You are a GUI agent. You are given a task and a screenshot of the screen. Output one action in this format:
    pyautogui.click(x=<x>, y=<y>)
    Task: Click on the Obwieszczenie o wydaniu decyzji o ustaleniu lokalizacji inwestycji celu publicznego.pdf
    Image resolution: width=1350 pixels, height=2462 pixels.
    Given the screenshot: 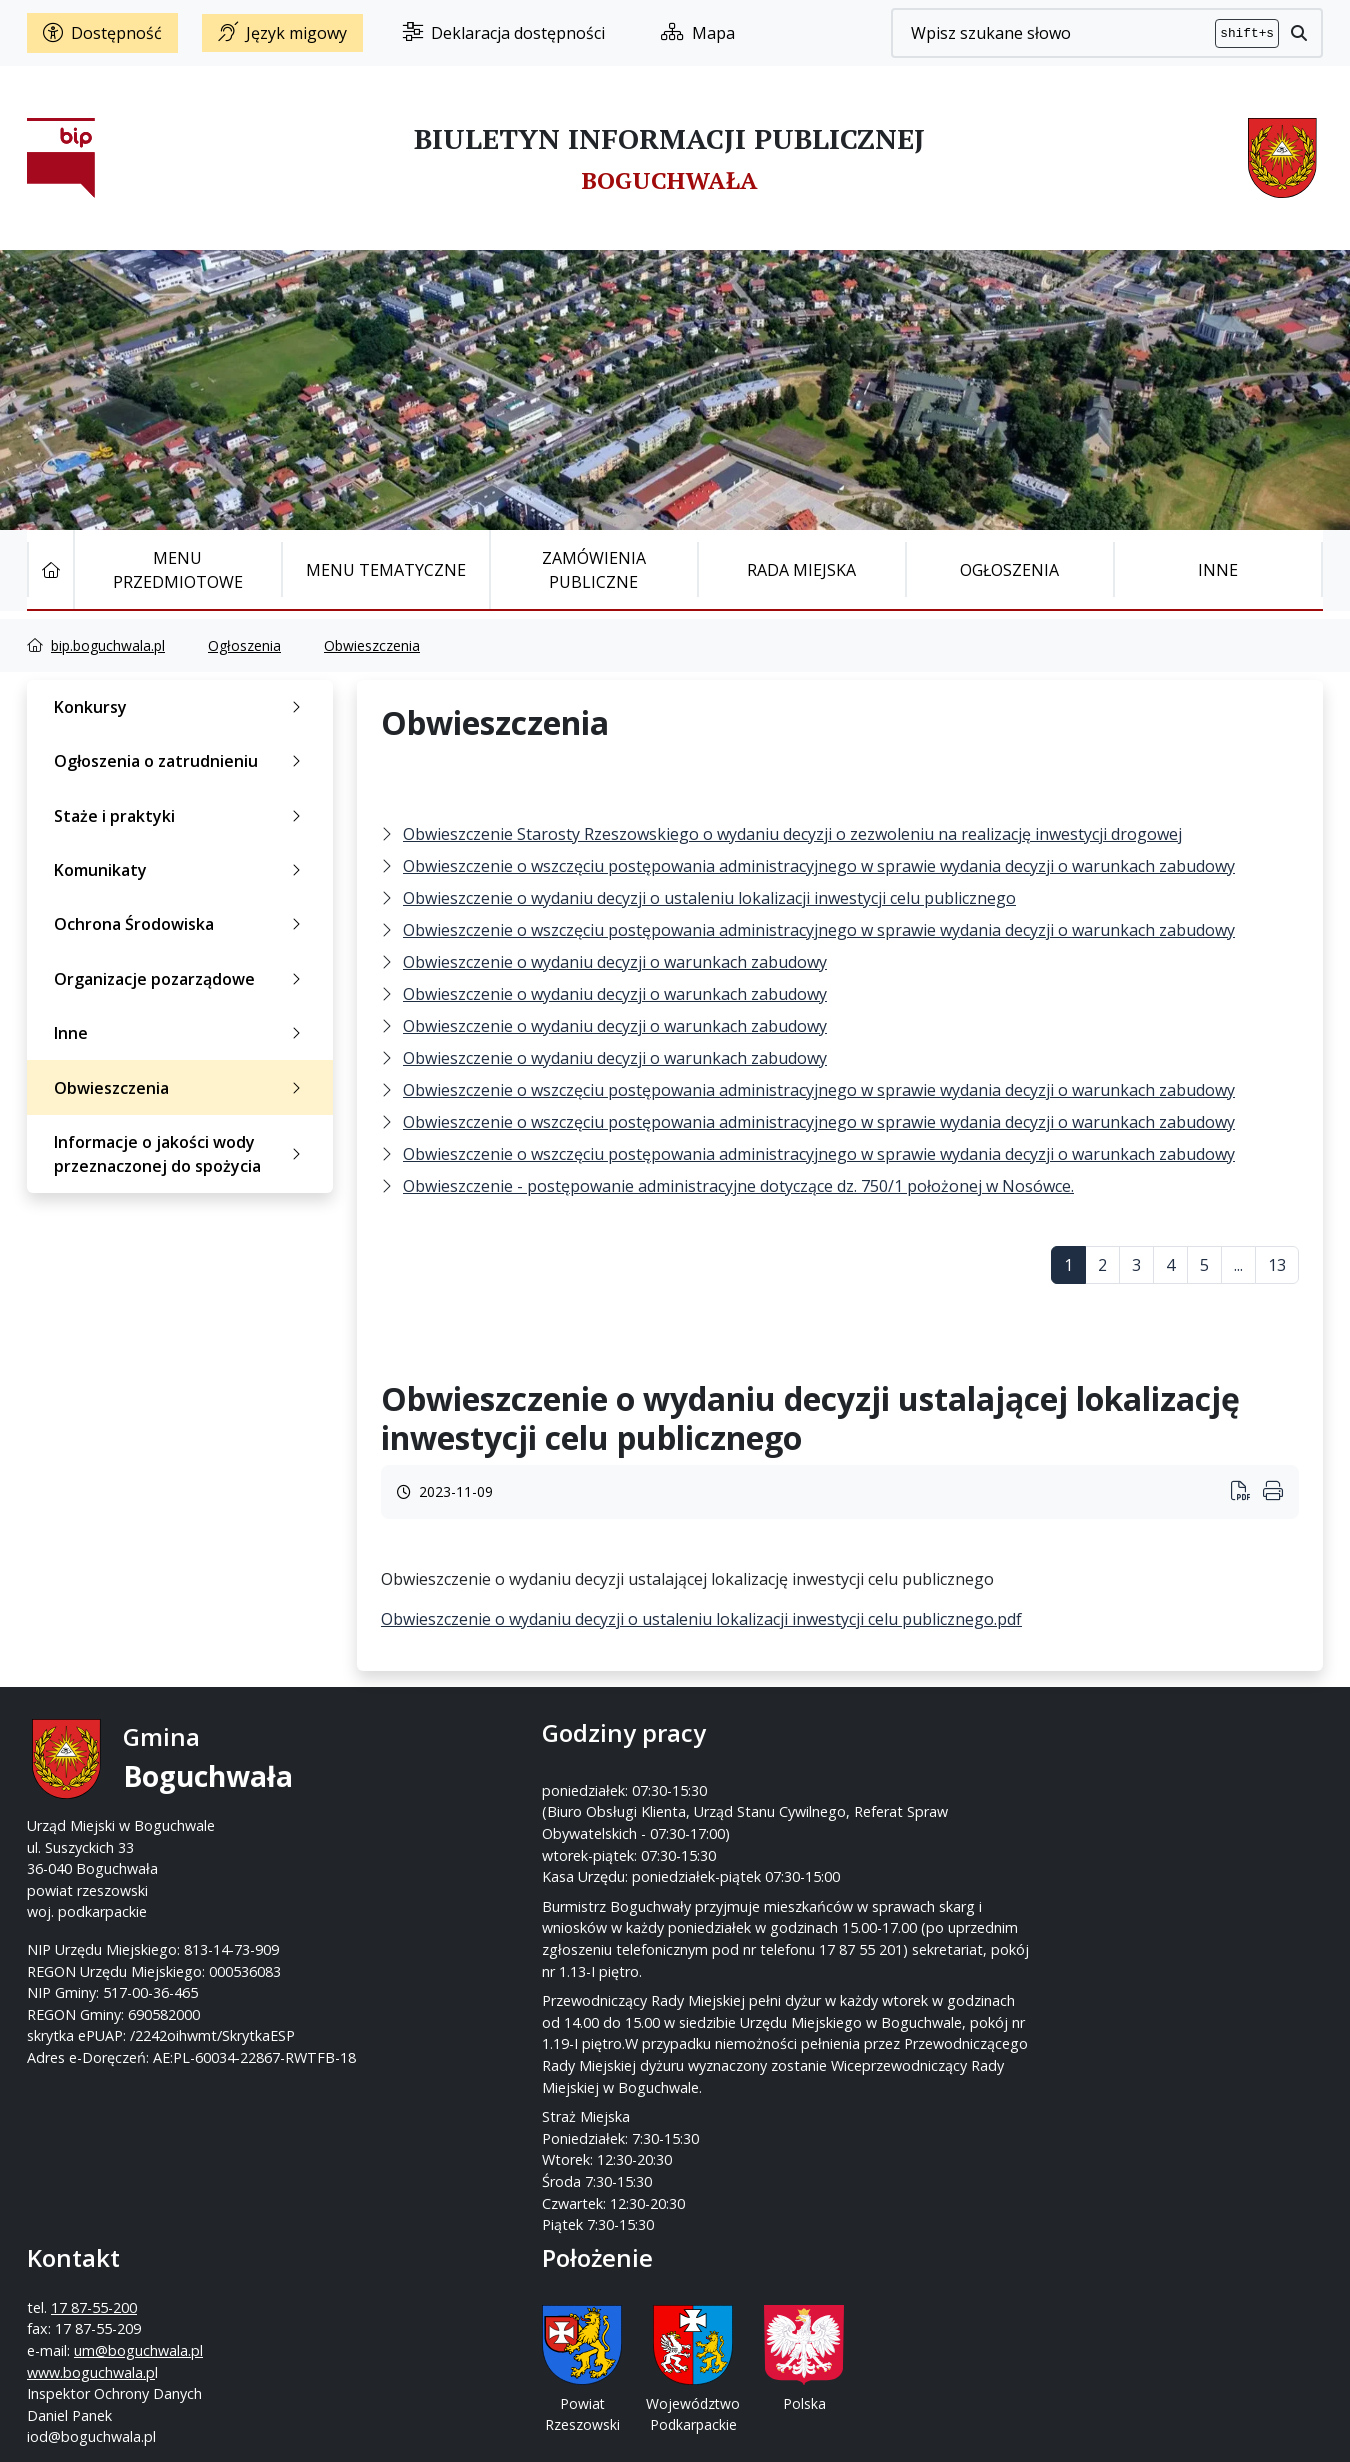 What is the action you would take?
    pyautogui.click(x=701, y=1619)
    